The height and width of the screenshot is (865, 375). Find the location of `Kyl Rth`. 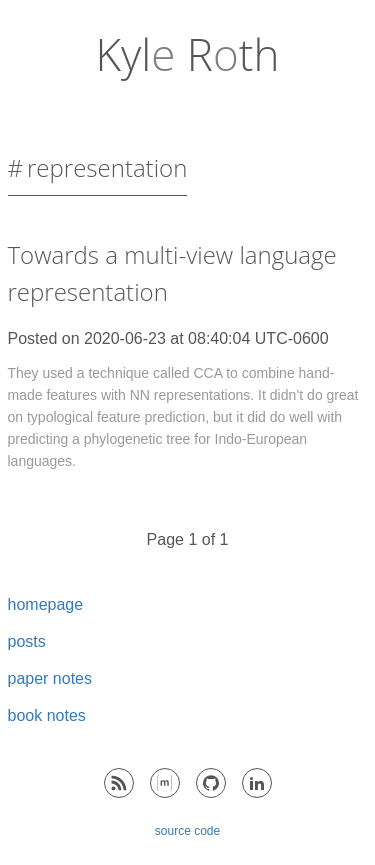

Kyl Rth is located at coordinates (188, 54).